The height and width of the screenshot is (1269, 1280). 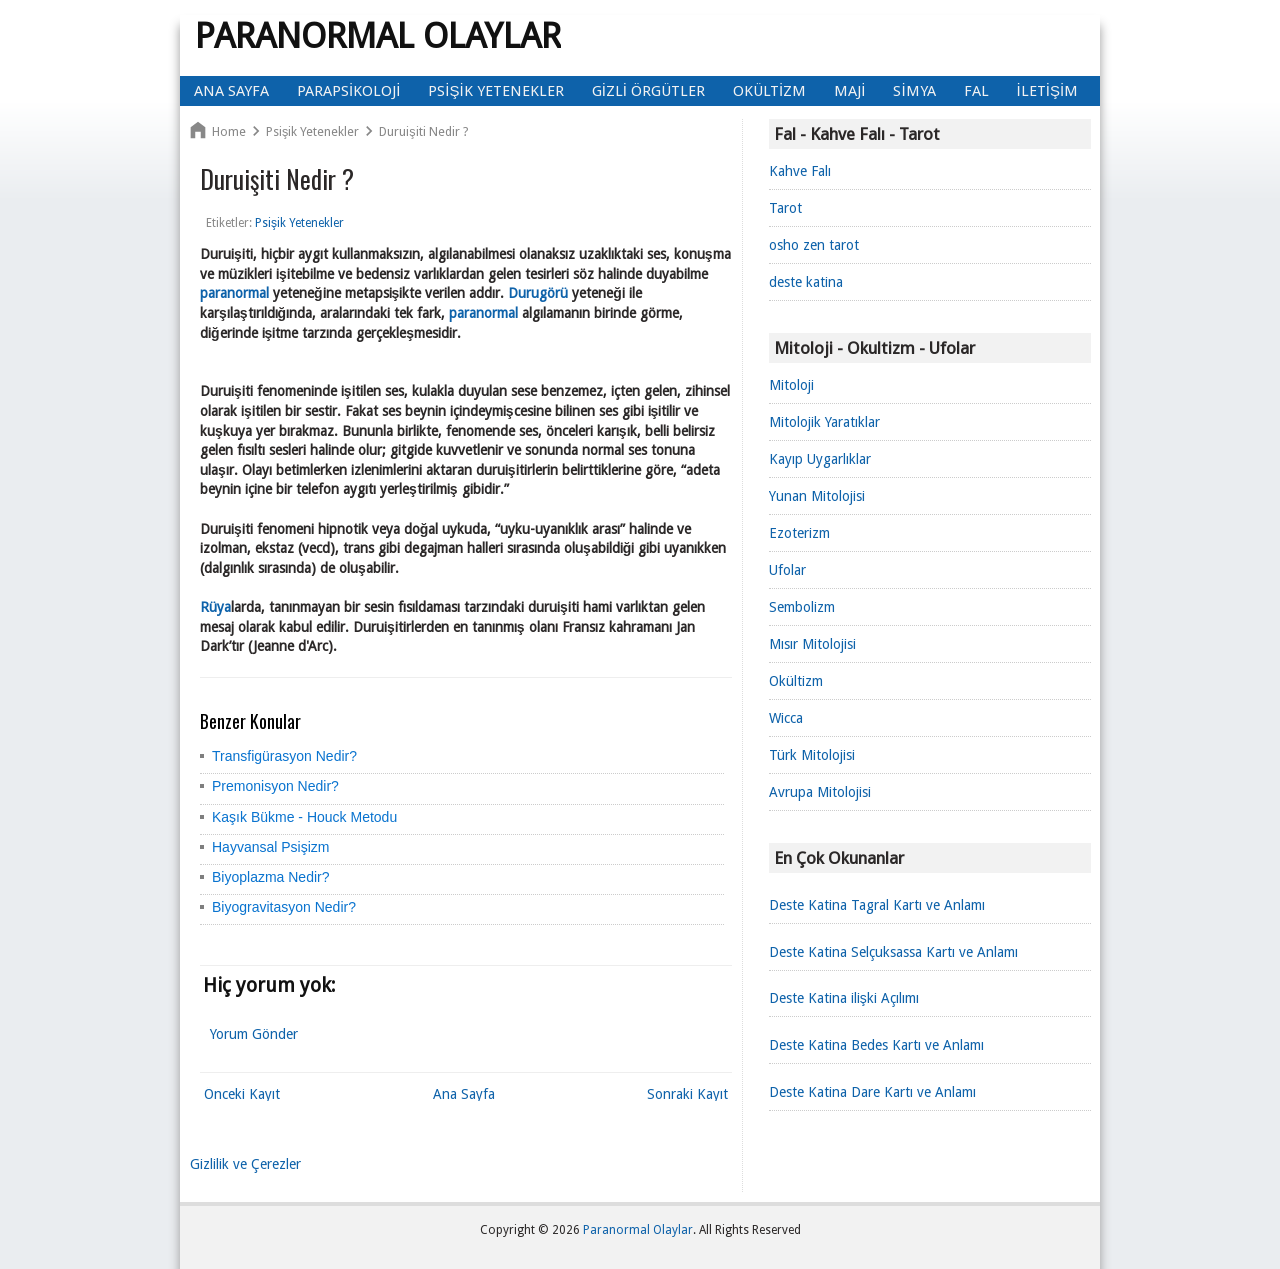 I want to click on Ana Sayfa, so click(x=231, y=91).